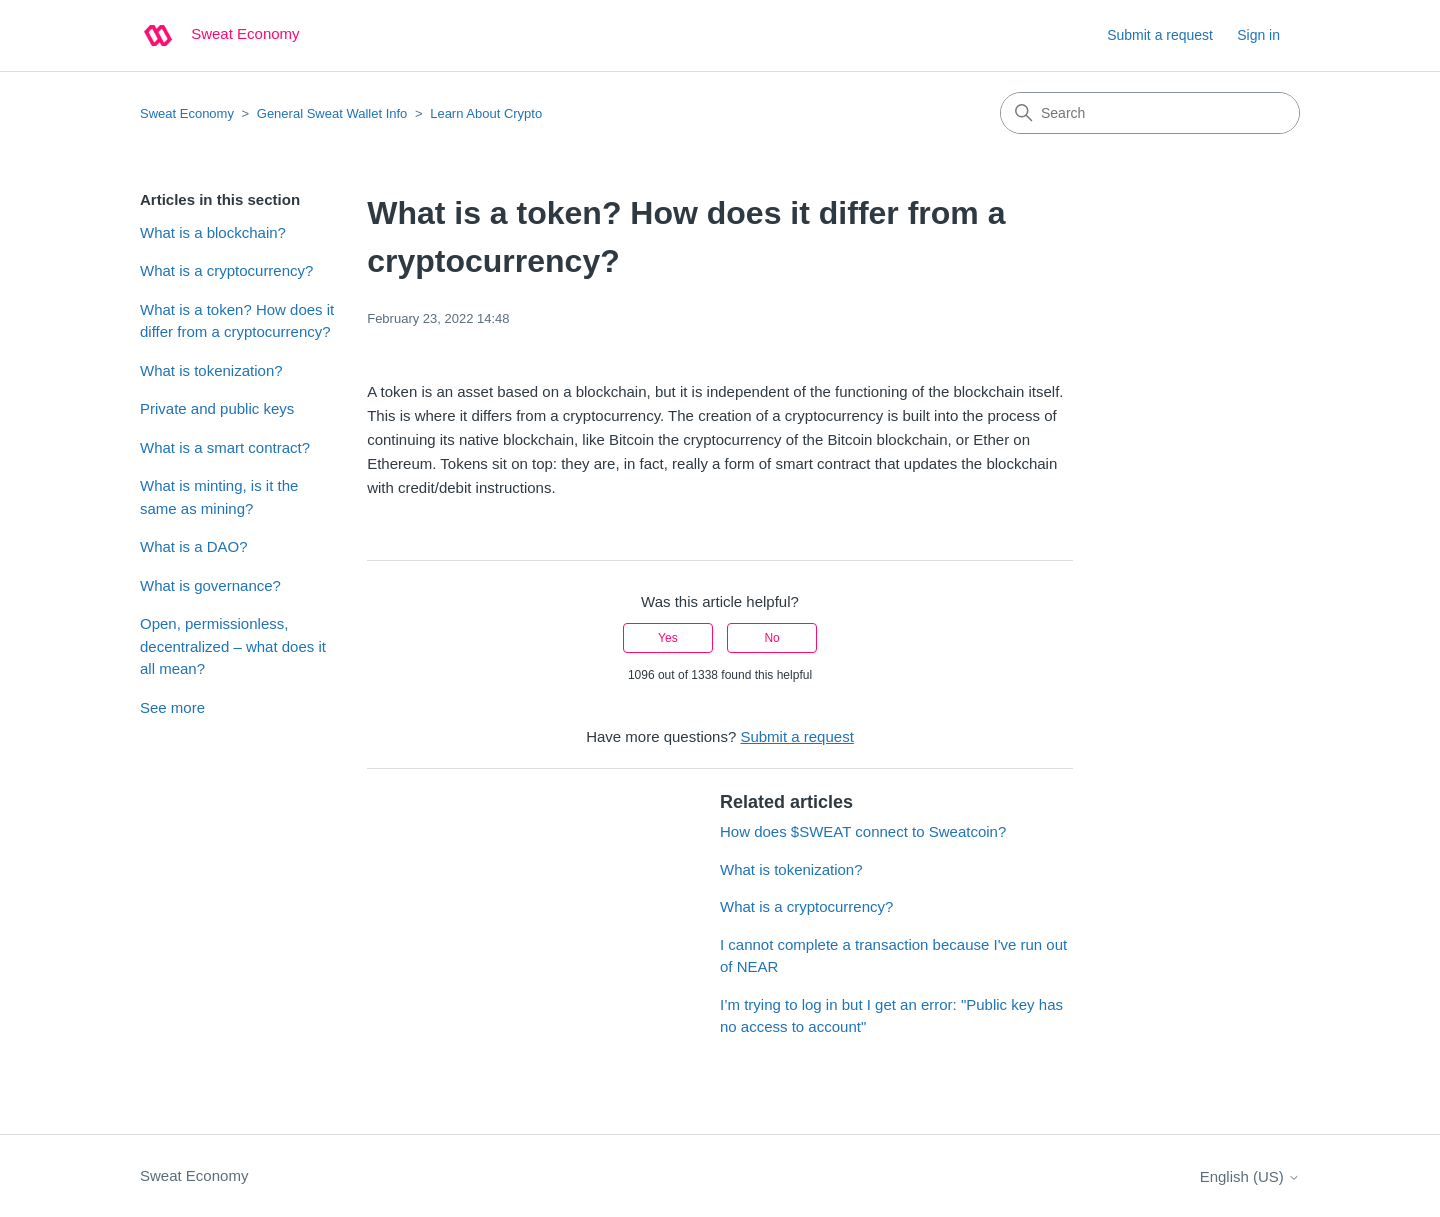 Image resolution: width=1440 pixels, height=1217 pixels. Describe the element at coordinates (237, 321) in the screenshot. I see `What is a token? How does it differ from a cryptocurrency?` at that location.